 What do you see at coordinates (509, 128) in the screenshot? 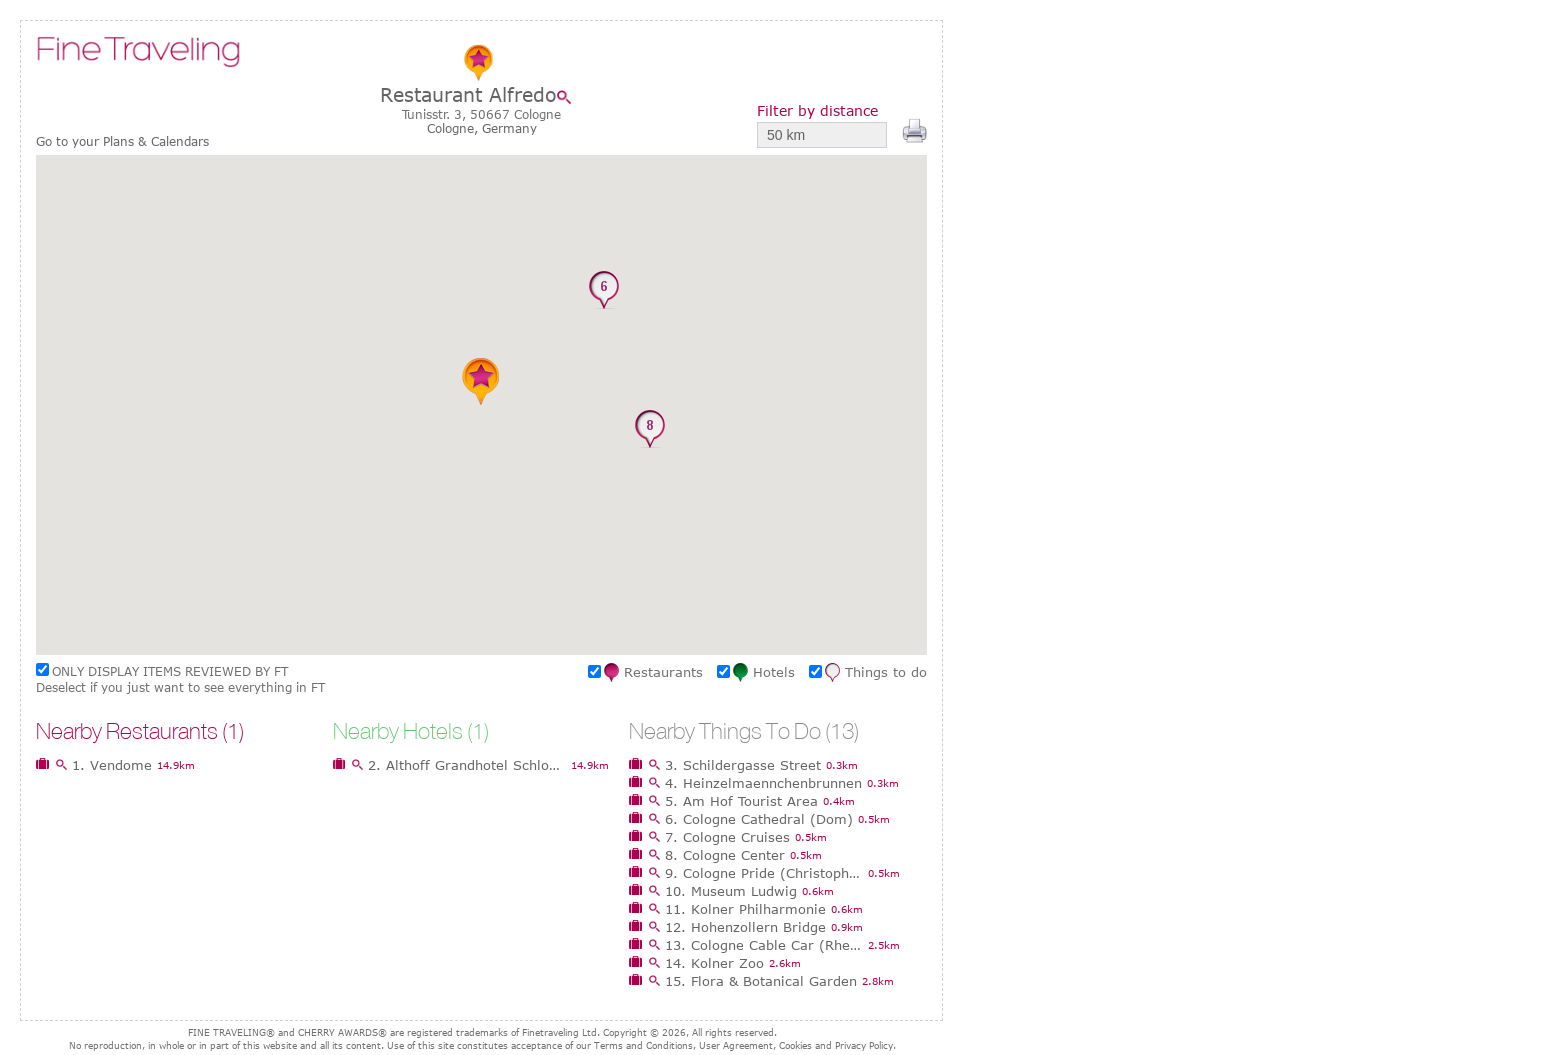
I see `Germany` at bounding box center [509, 128].